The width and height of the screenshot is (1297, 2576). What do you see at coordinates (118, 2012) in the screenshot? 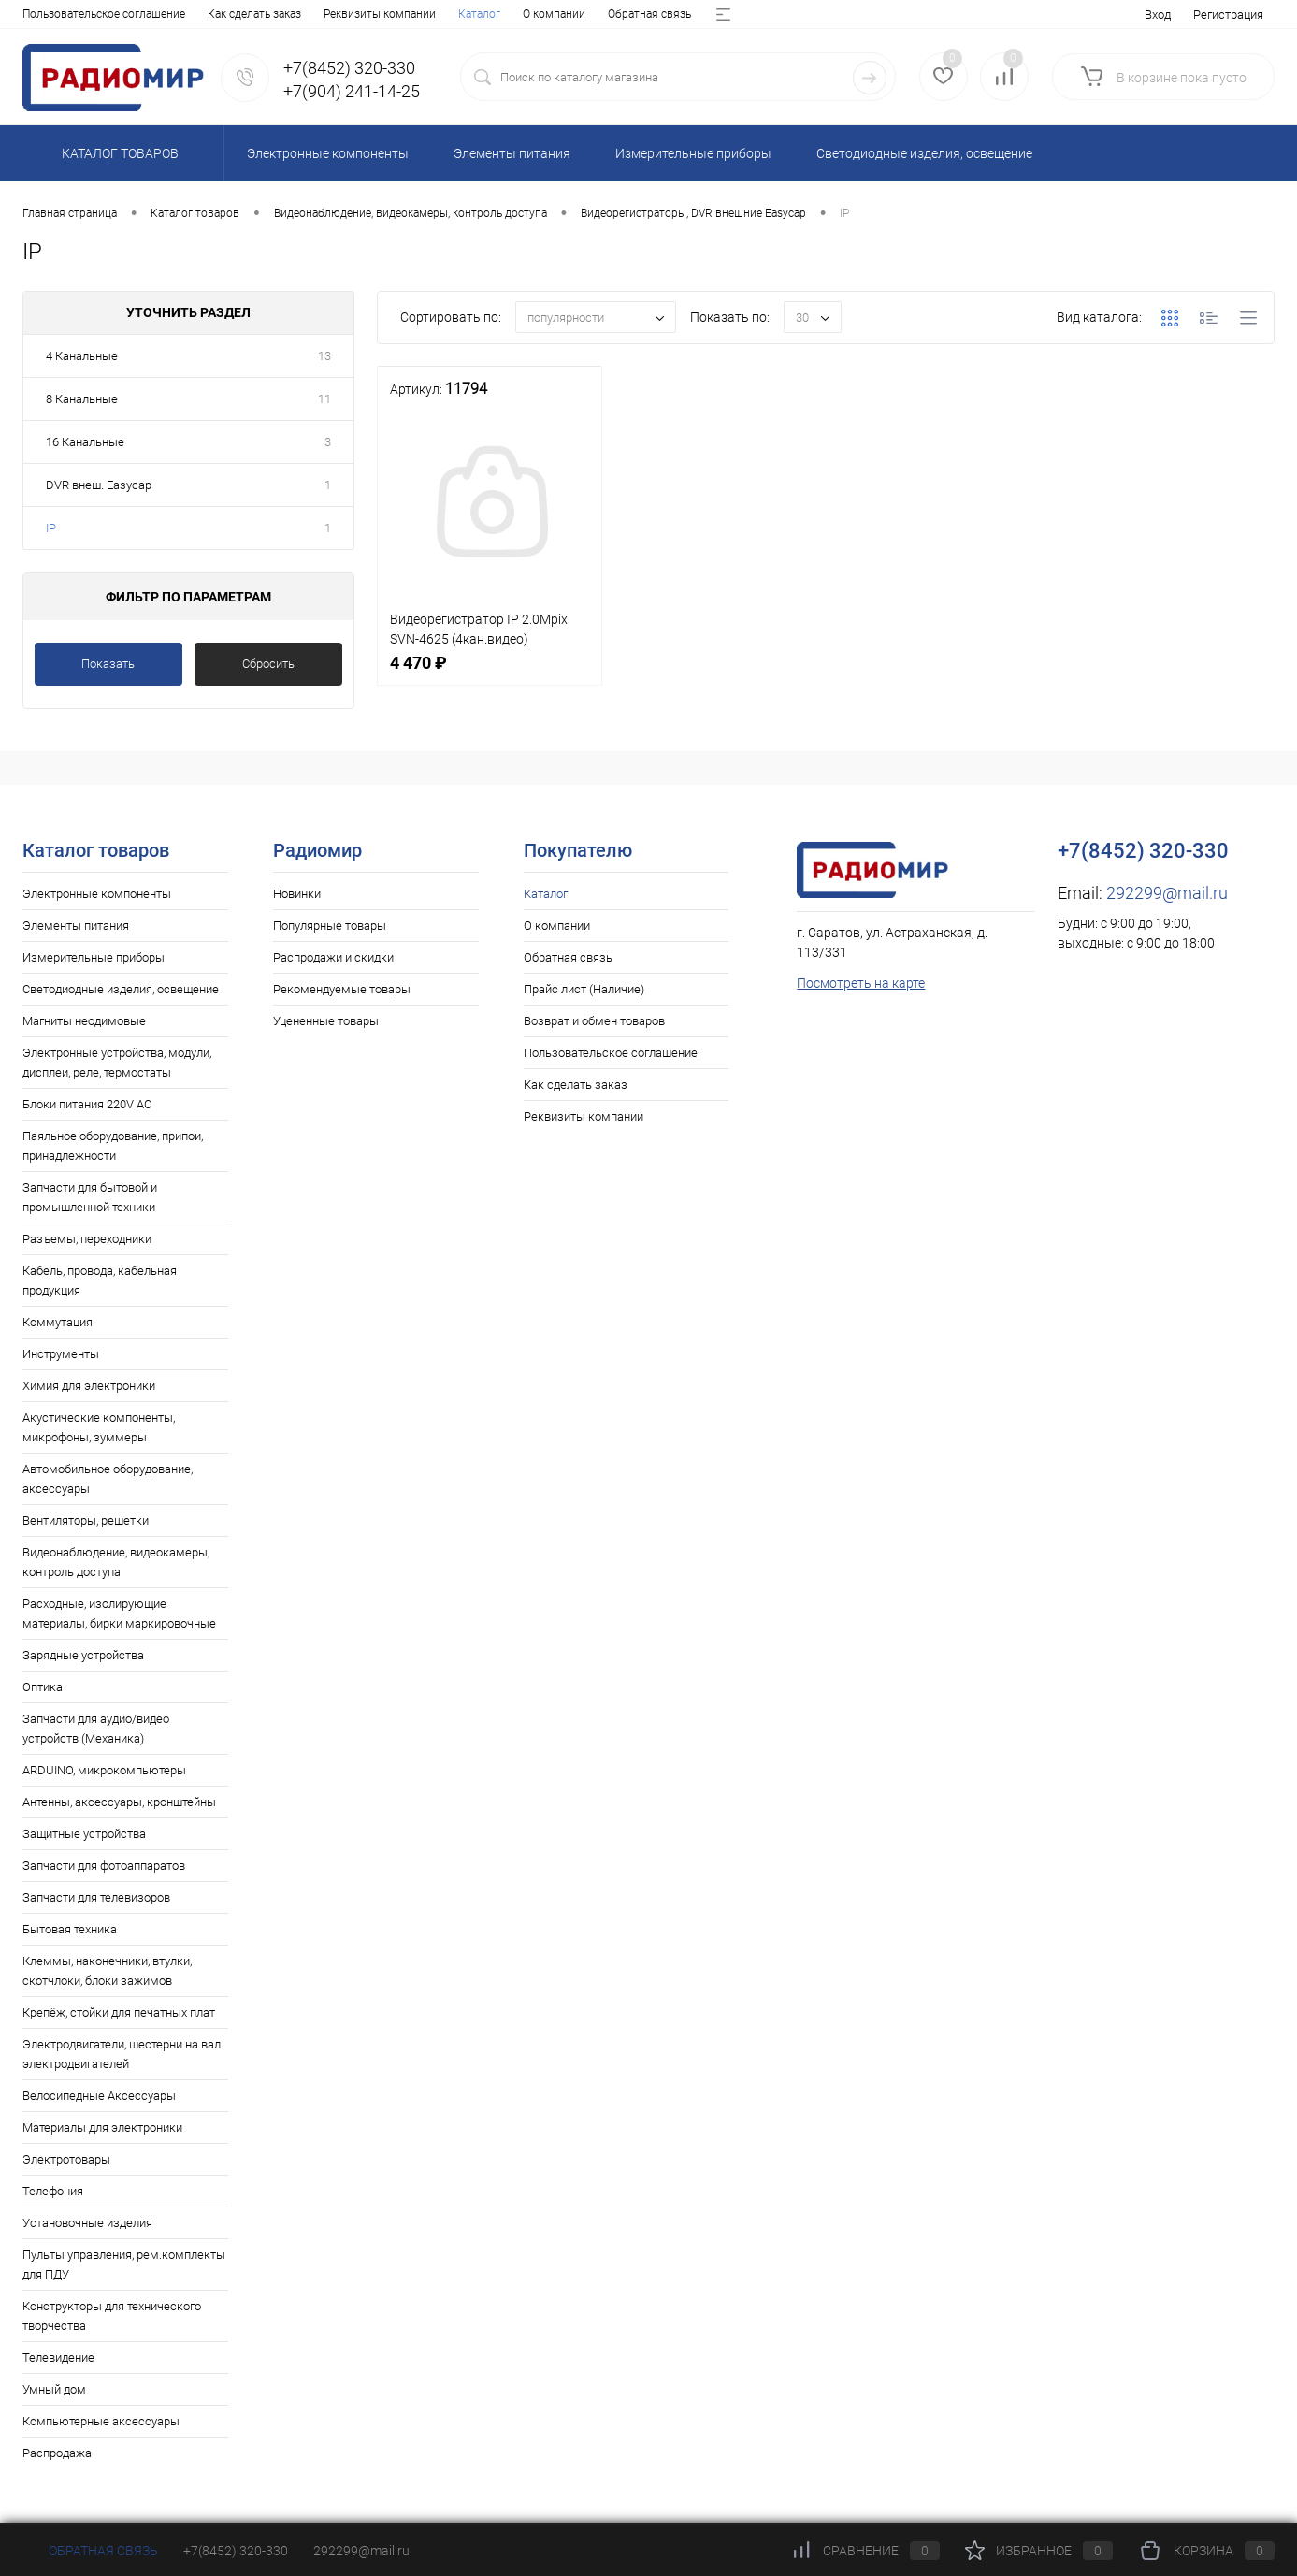
I see `Крепёж, стойки для печатных плат` at bounding box center [118, 2012].